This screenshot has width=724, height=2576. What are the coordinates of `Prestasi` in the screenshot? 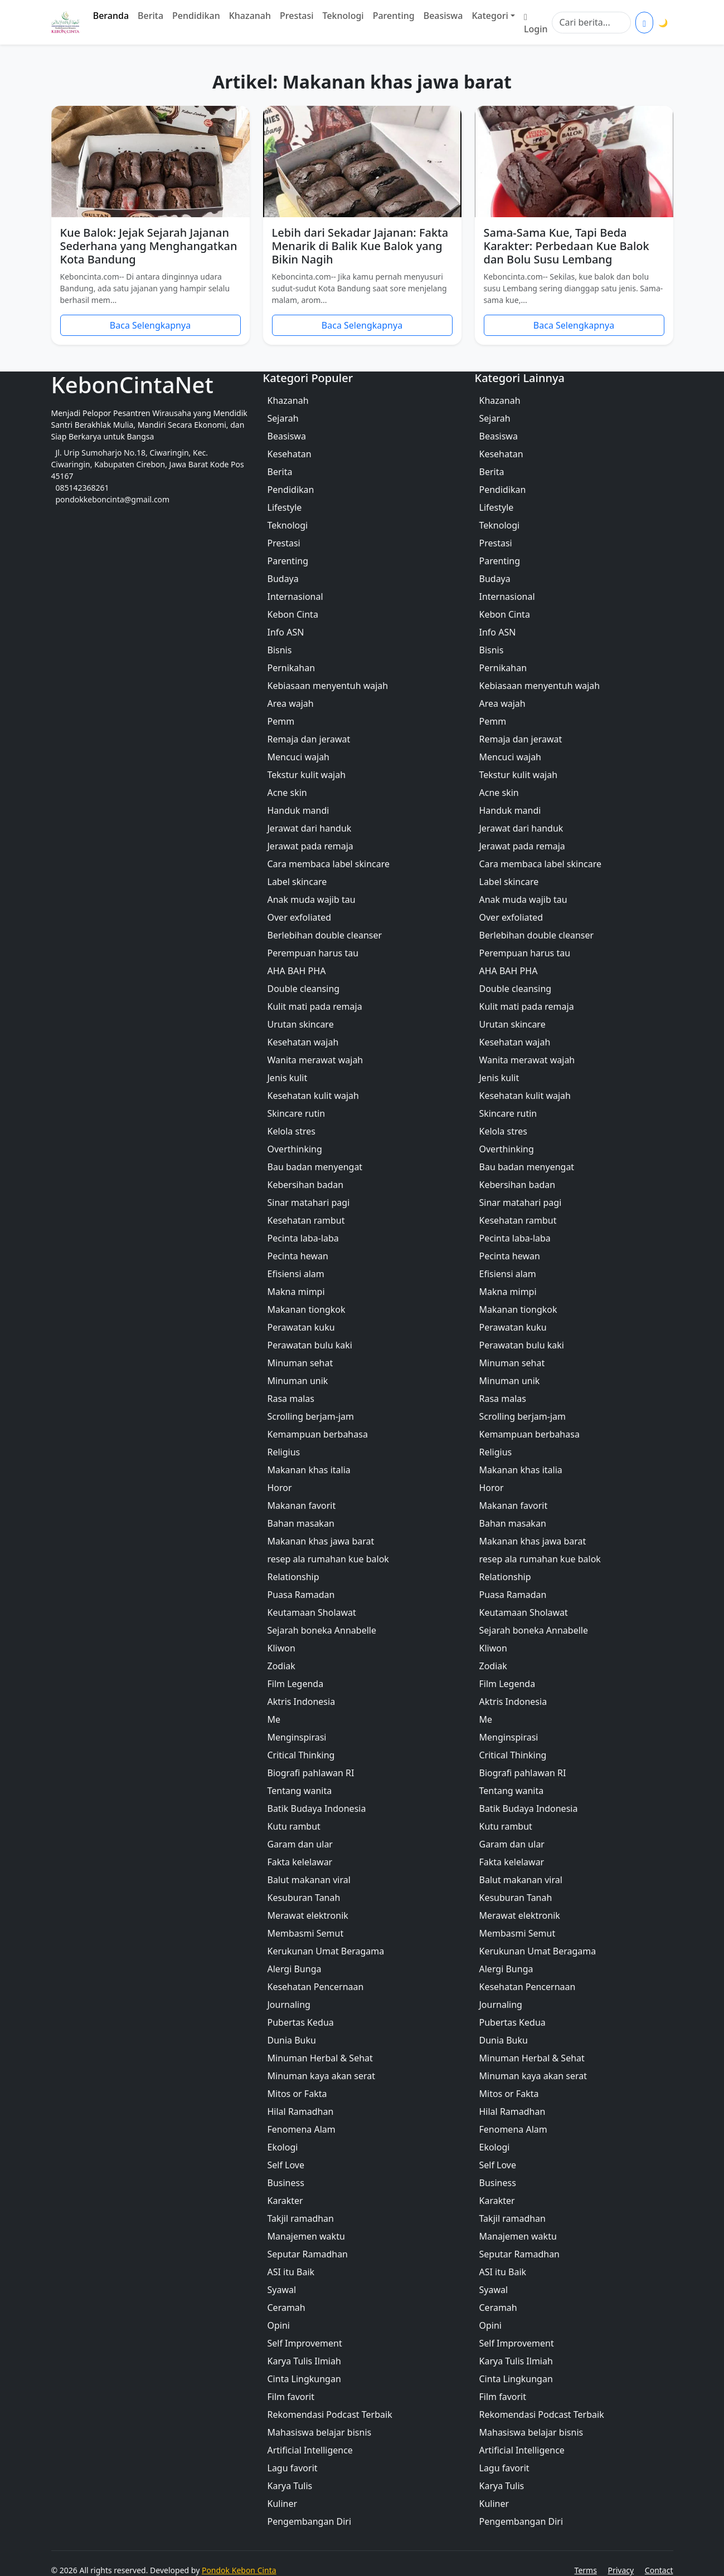 It's located at (297, 15).